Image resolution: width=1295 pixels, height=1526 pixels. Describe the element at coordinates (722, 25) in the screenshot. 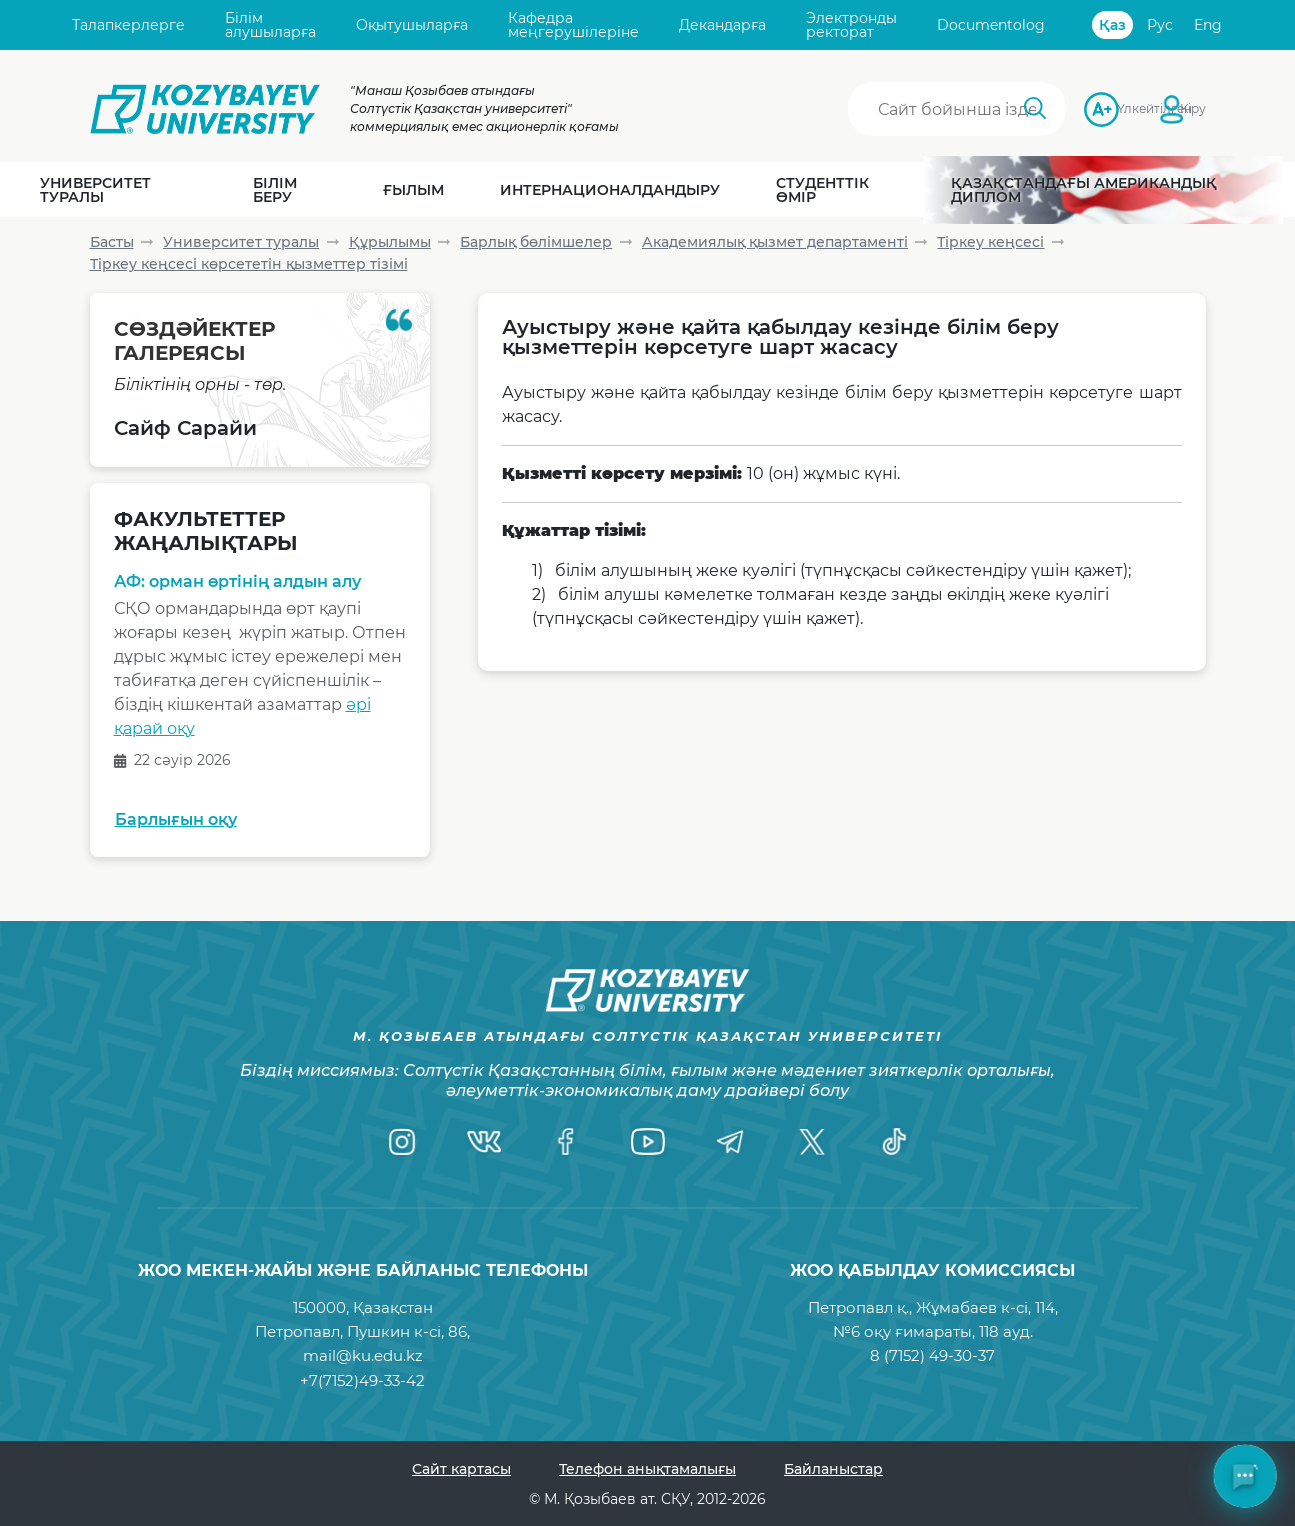

I see `Декандарға` at that location.